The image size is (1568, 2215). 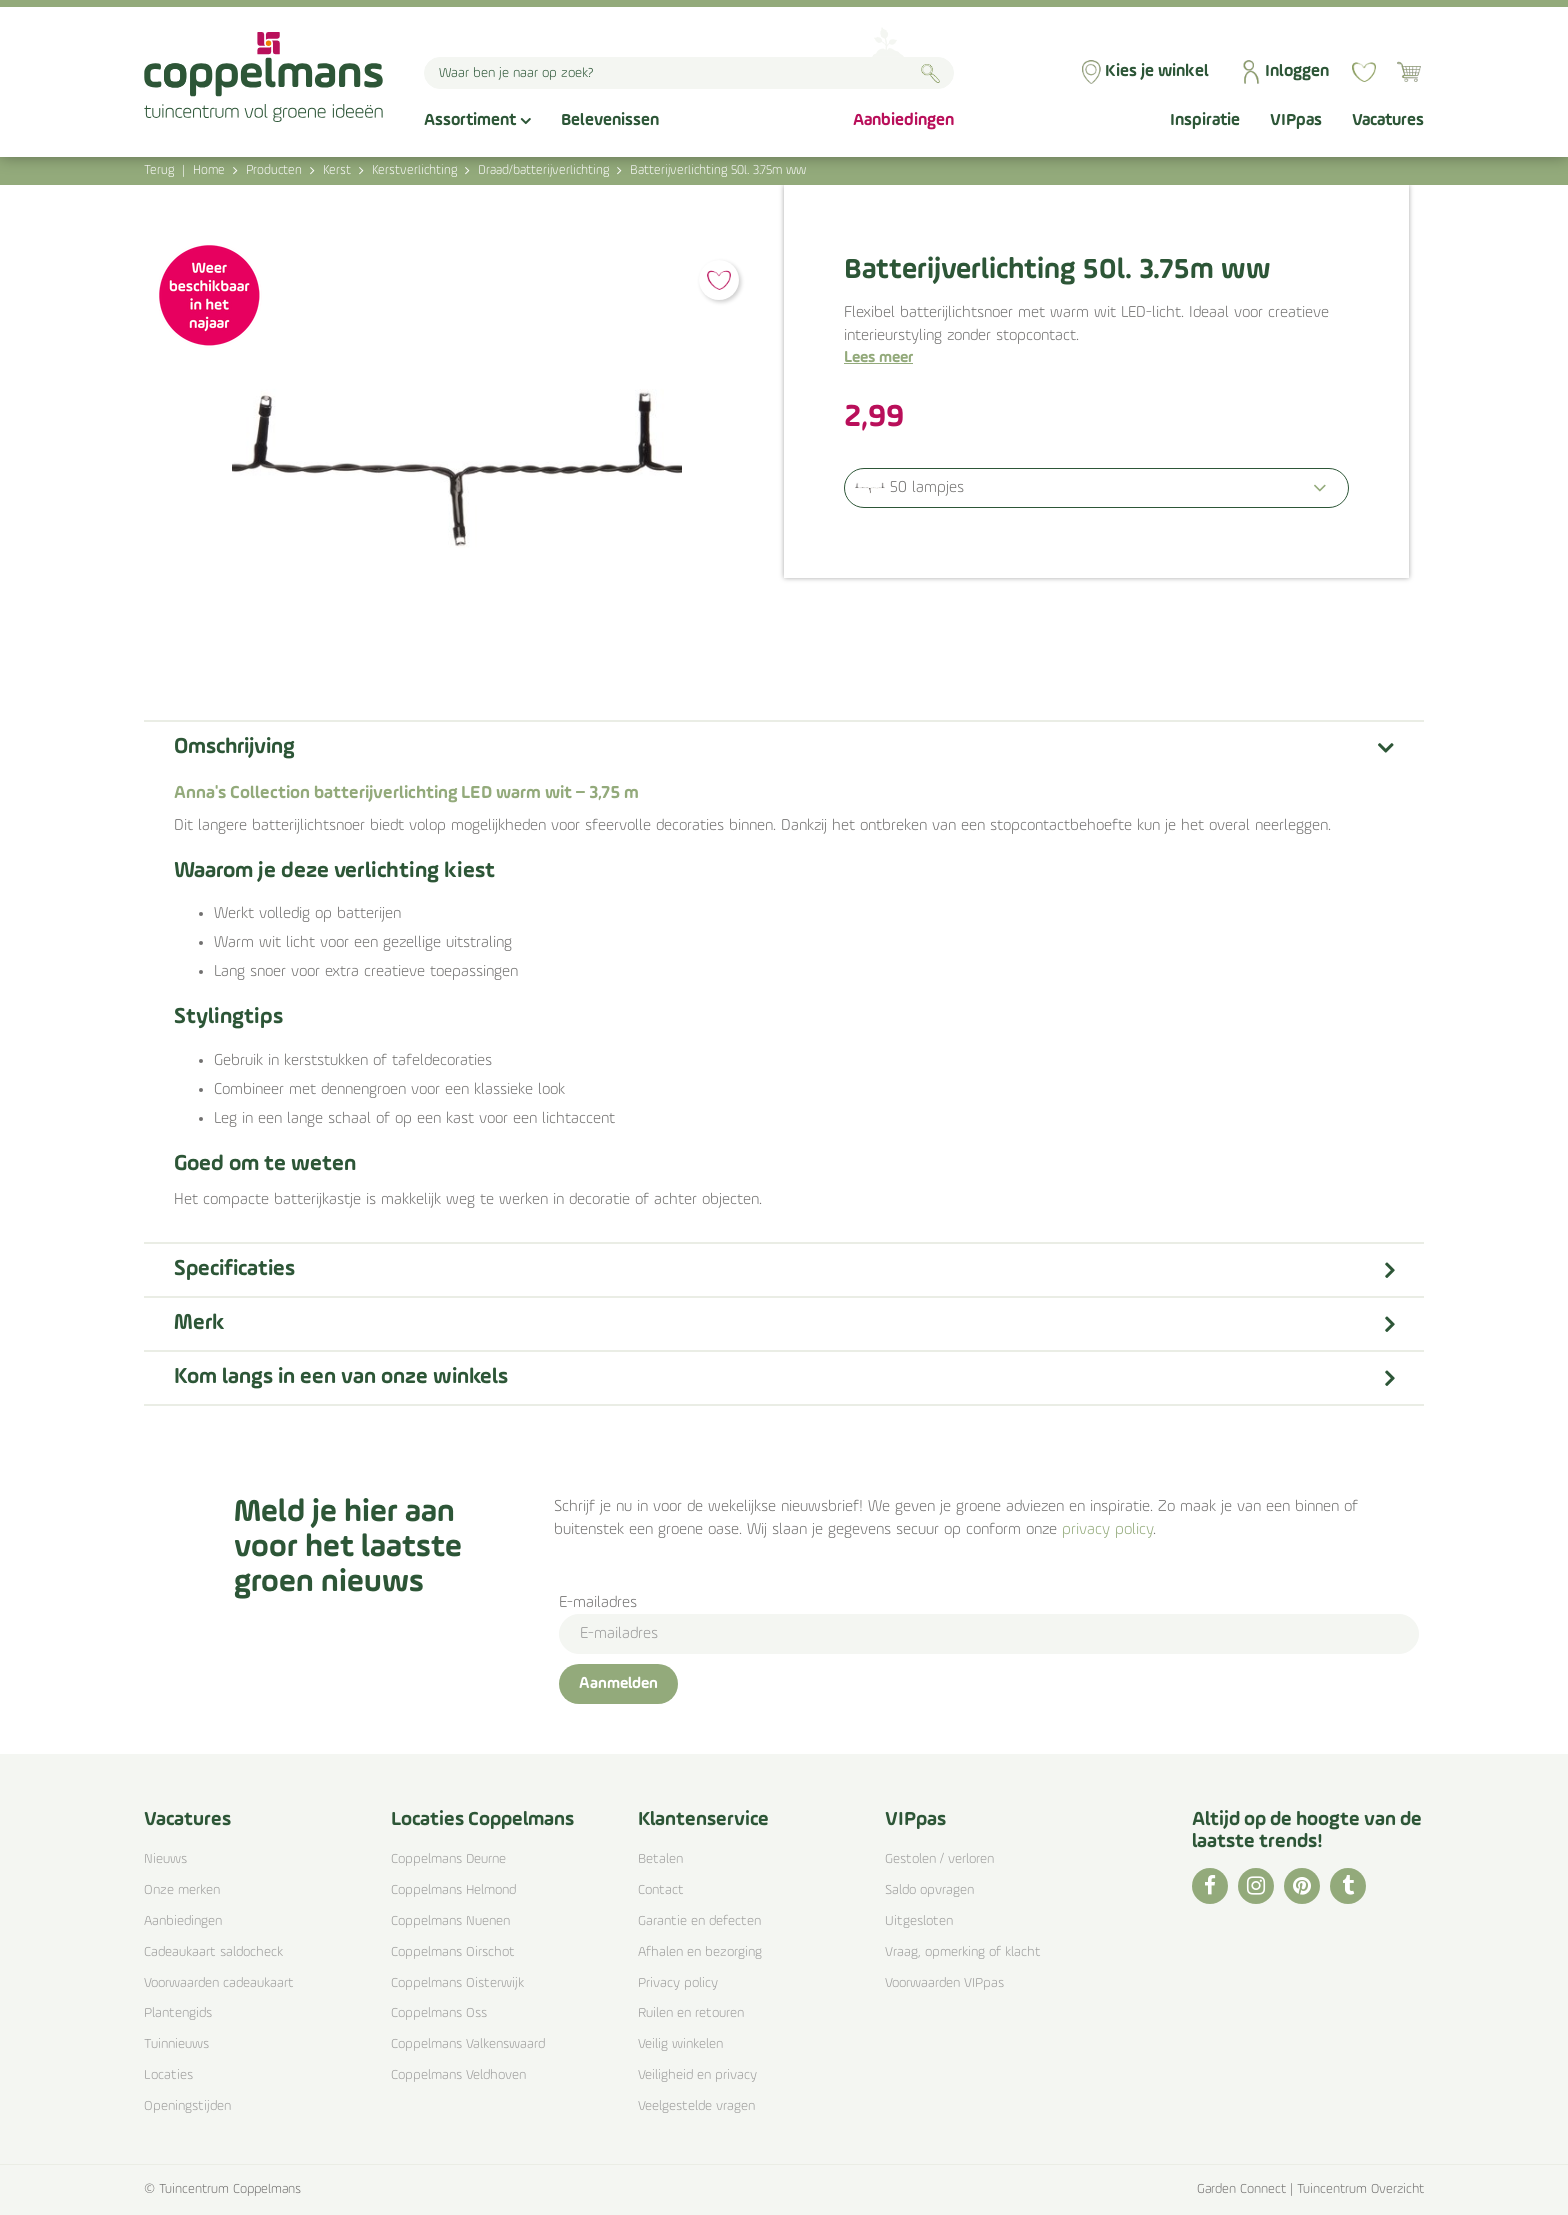 What do you see at coordinates (187, 2106) in the screenshot?
I see `Openingstijden` at bounding box center [187, 2106].